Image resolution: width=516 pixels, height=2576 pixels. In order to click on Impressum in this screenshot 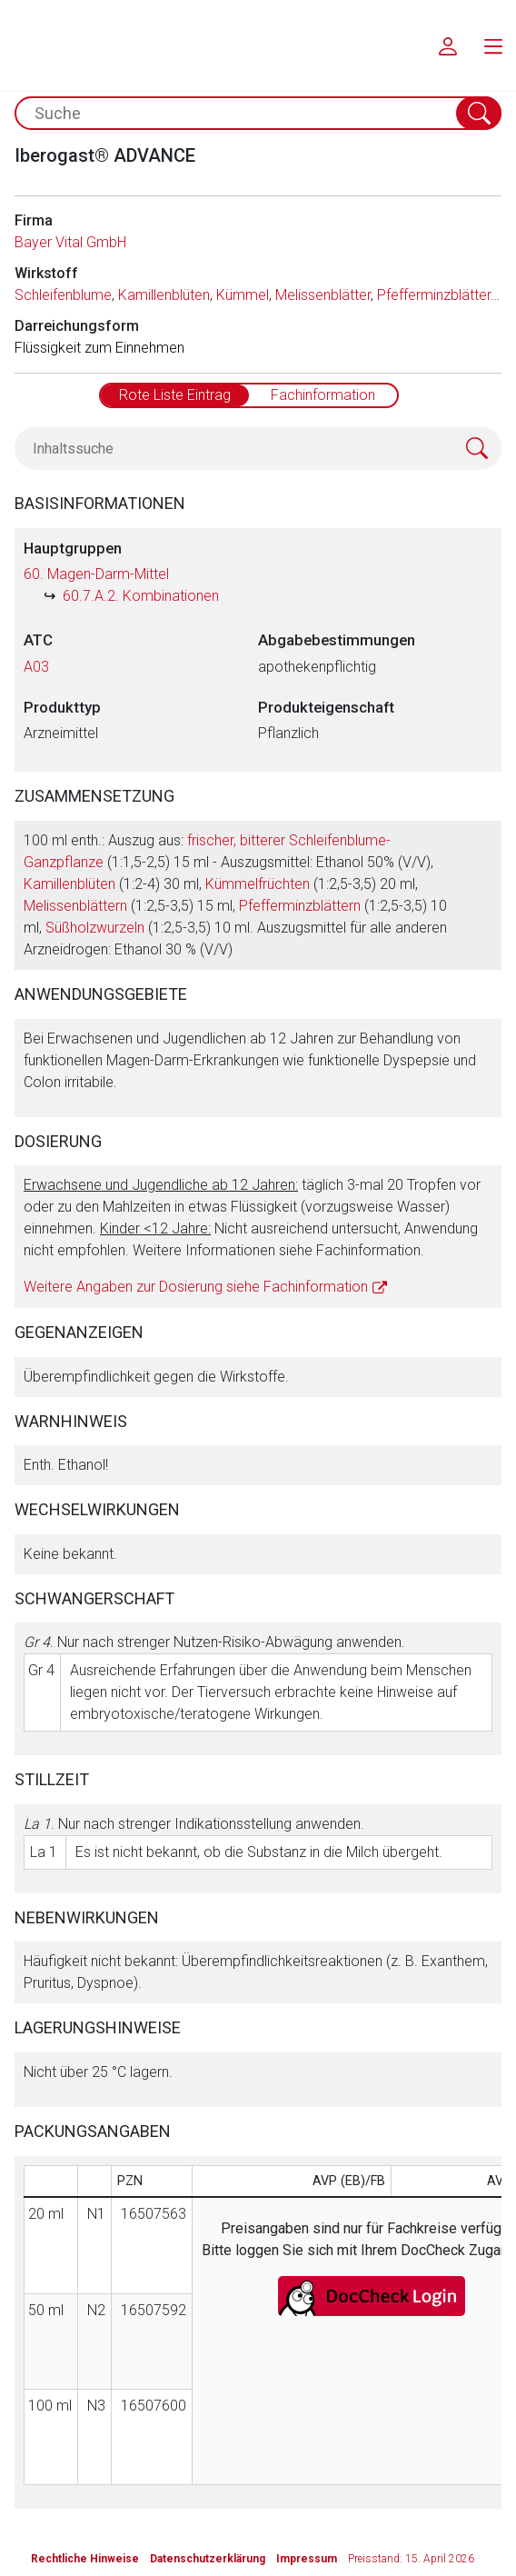, I will do `click(306, 2558)`.